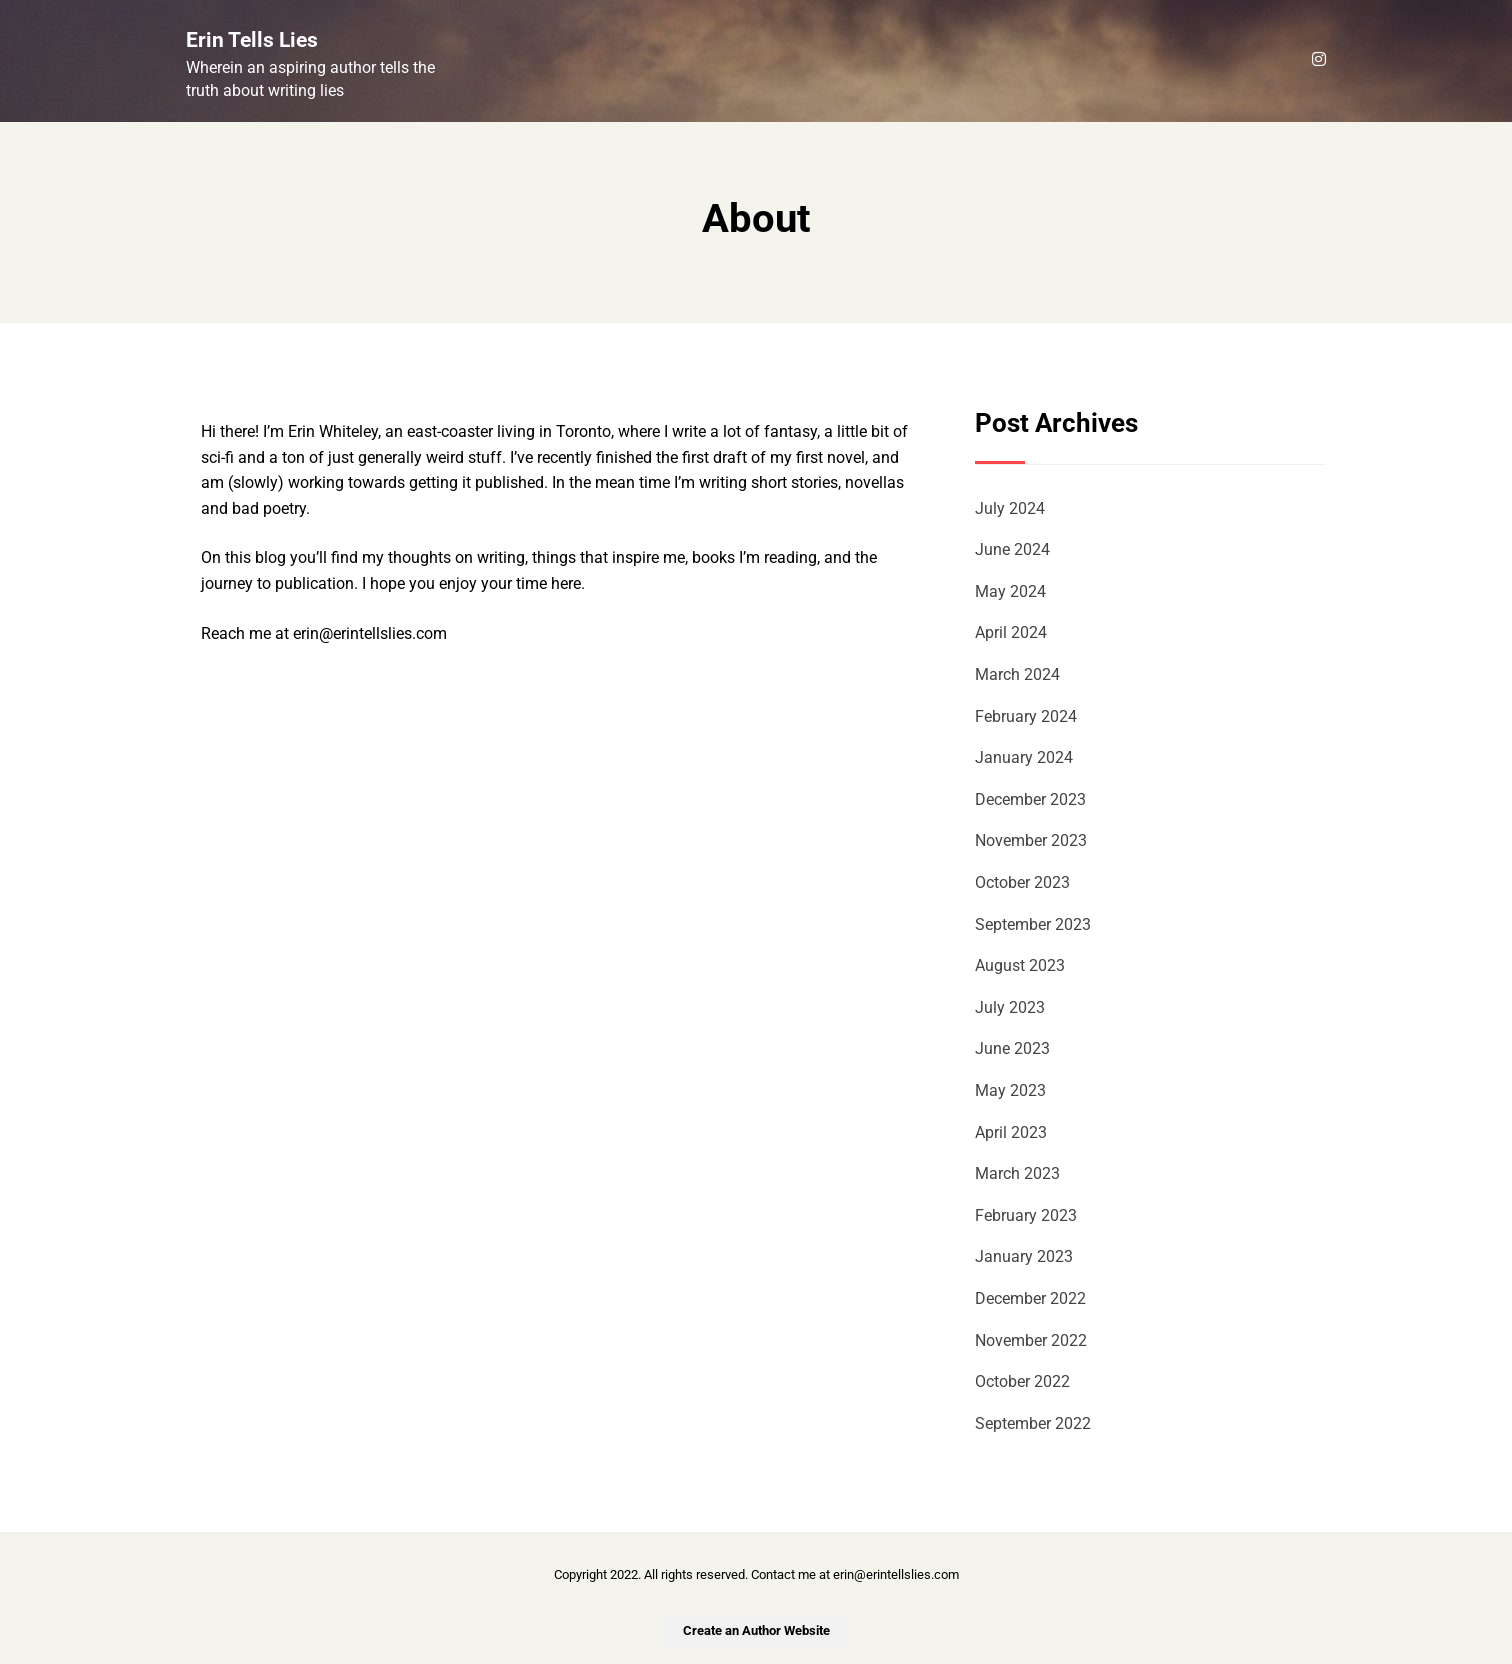 This screenshot has width=1512, height=1664. I want to click on Create an Author Website, so click(756, 1630).